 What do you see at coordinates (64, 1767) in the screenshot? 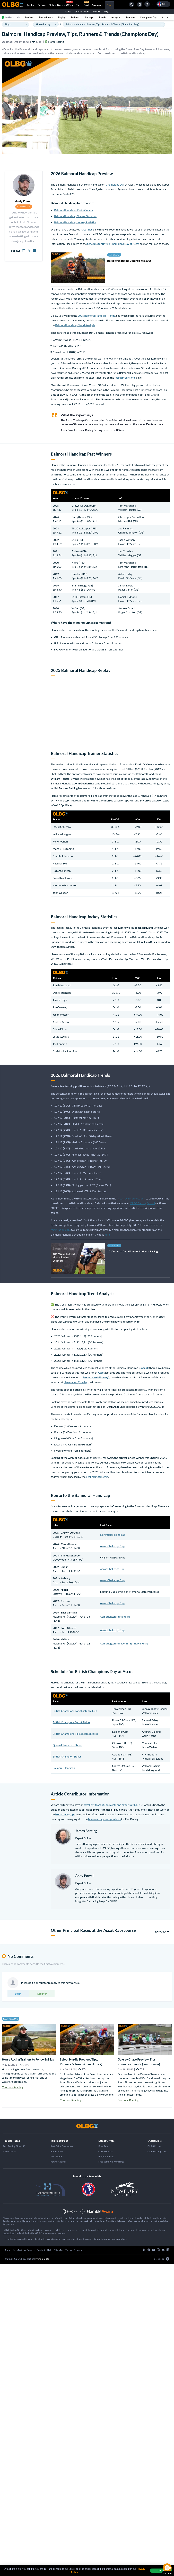
I see `Balmoral Handicap` at bounding box center [64, 1767].